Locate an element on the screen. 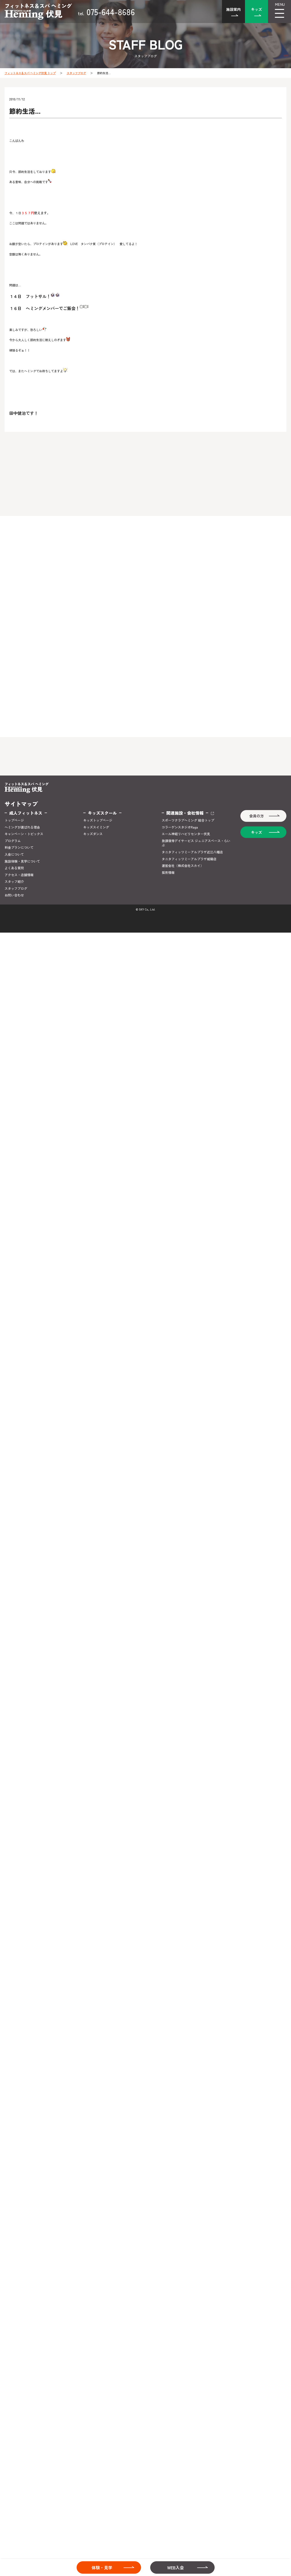 The width and height of the screenshot is (291, 2576). プログラム is located at coordinates (13, 841).